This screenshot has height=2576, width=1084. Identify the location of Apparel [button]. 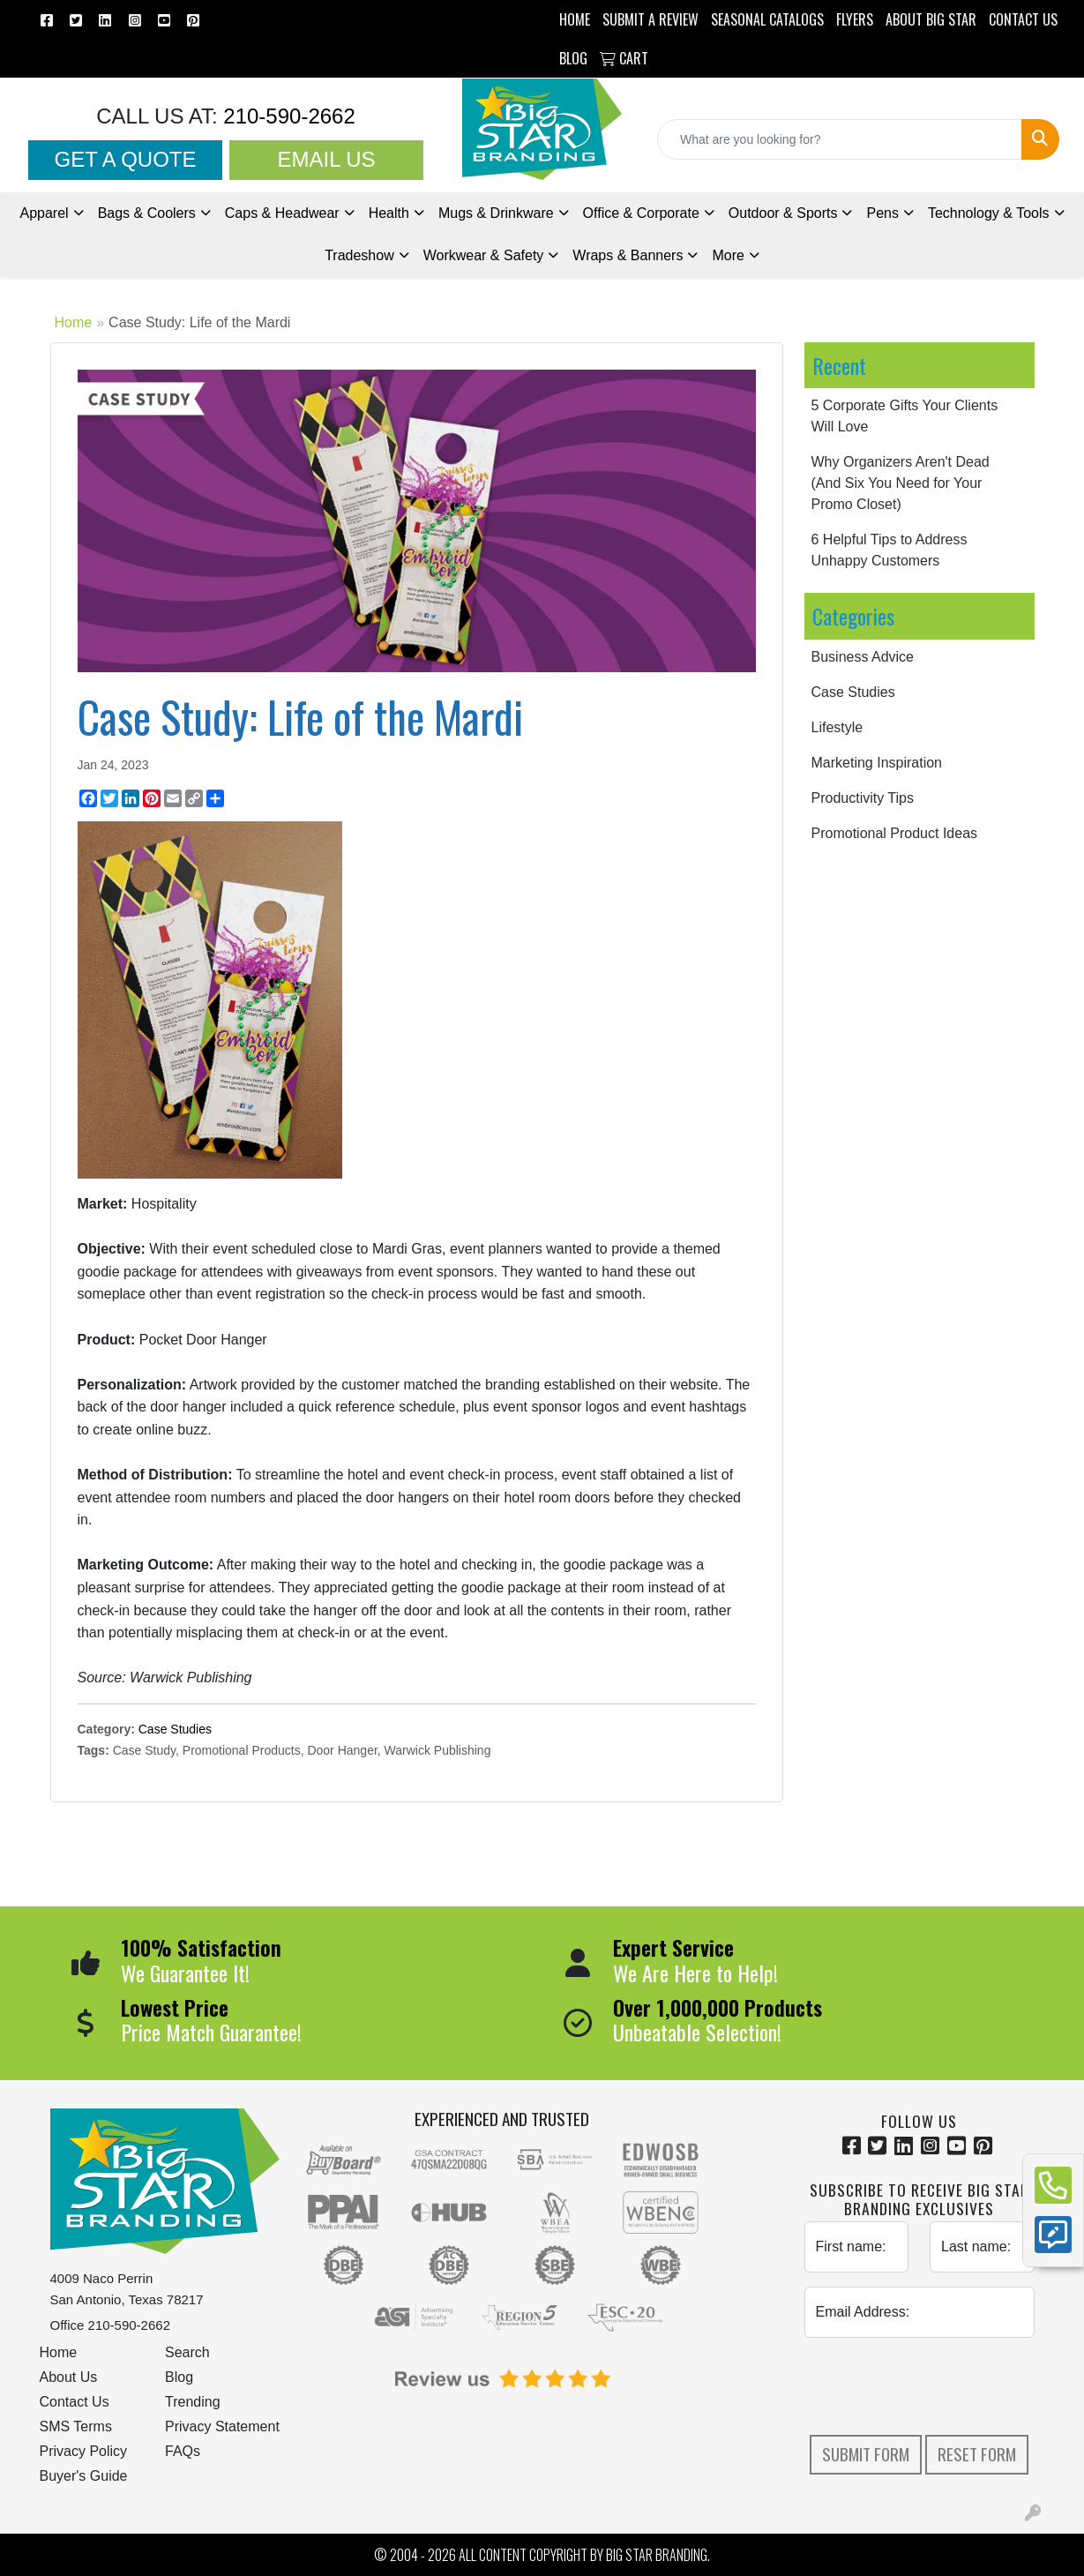
(43, 213).